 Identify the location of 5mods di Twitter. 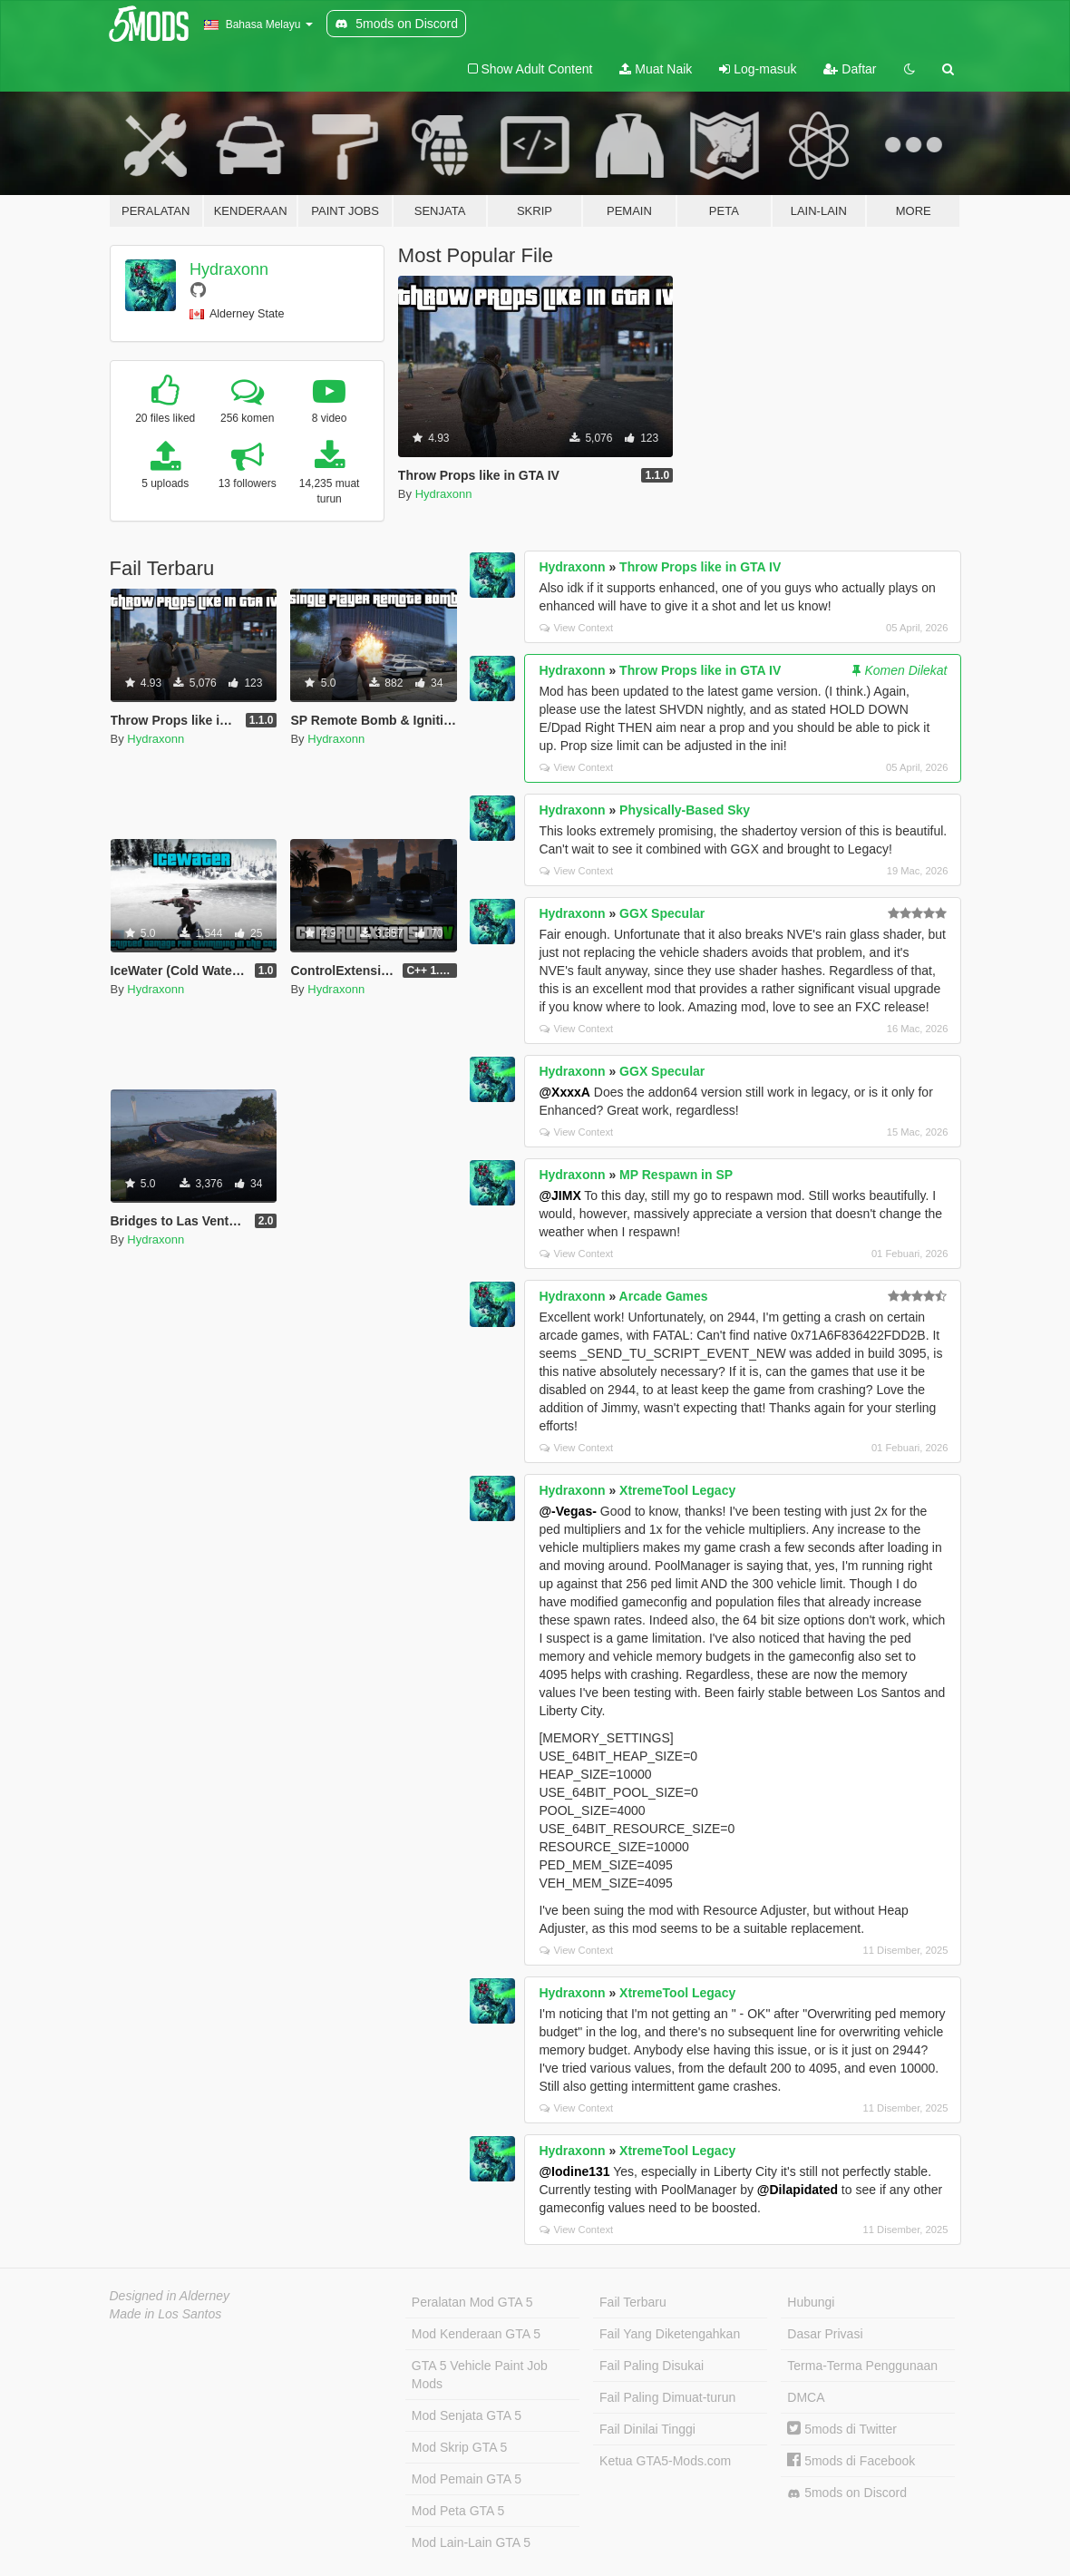
(842, 2429).